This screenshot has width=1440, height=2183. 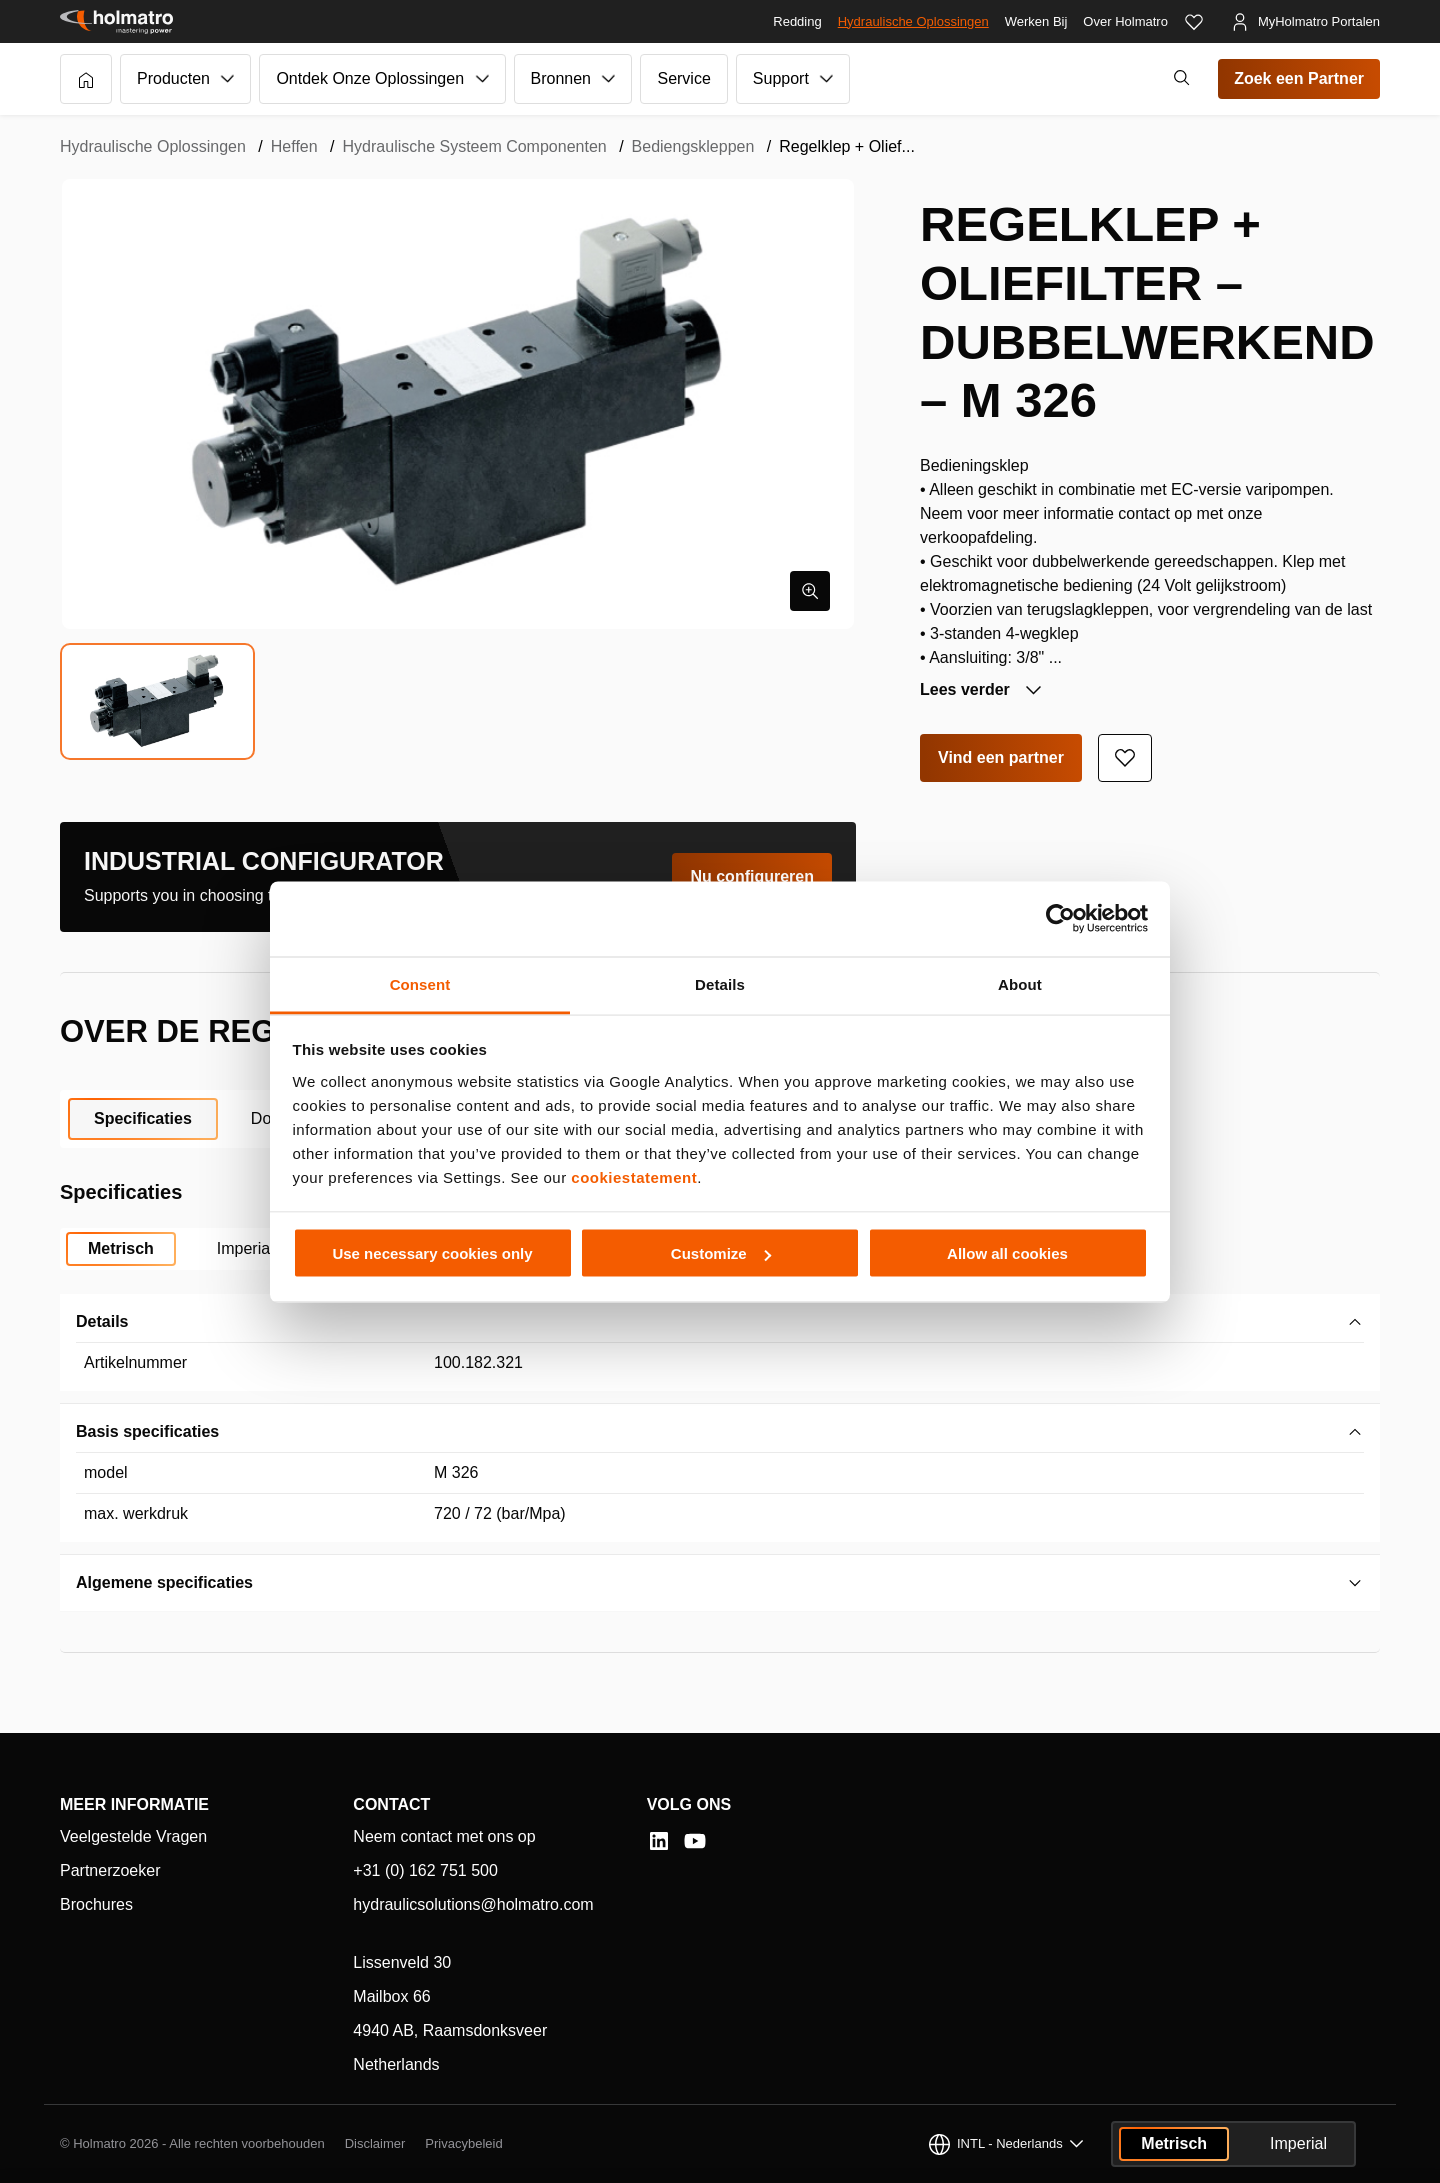 What do you see at coordinates (967, 689) in the screenshot?
I see `Lees verder` at bounding box center [967, 689].